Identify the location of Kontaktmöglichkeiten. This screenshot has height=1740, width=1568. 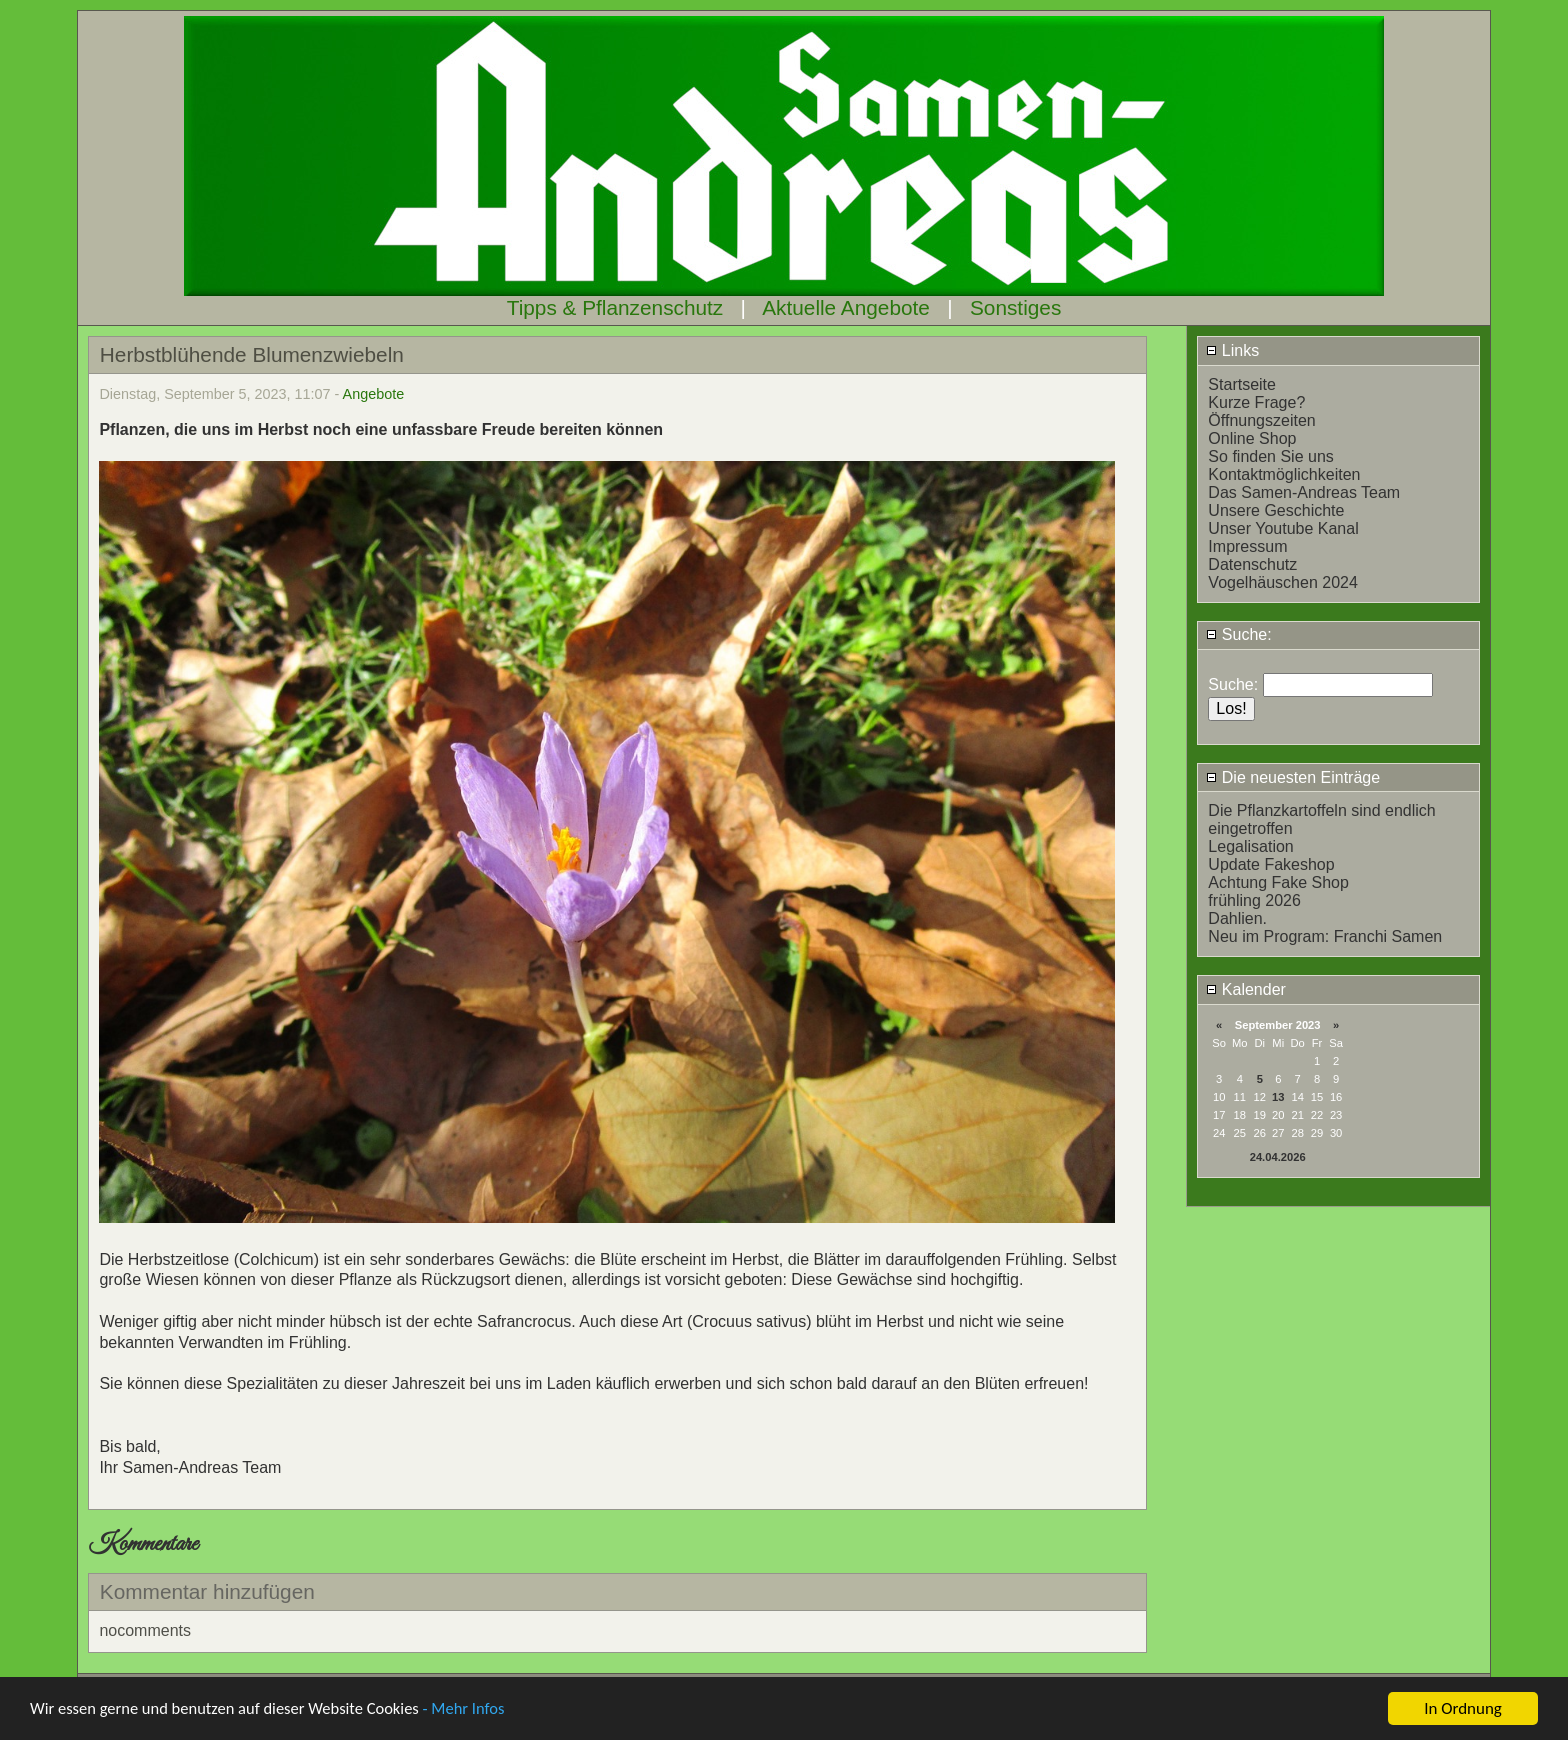
(1284, 474).